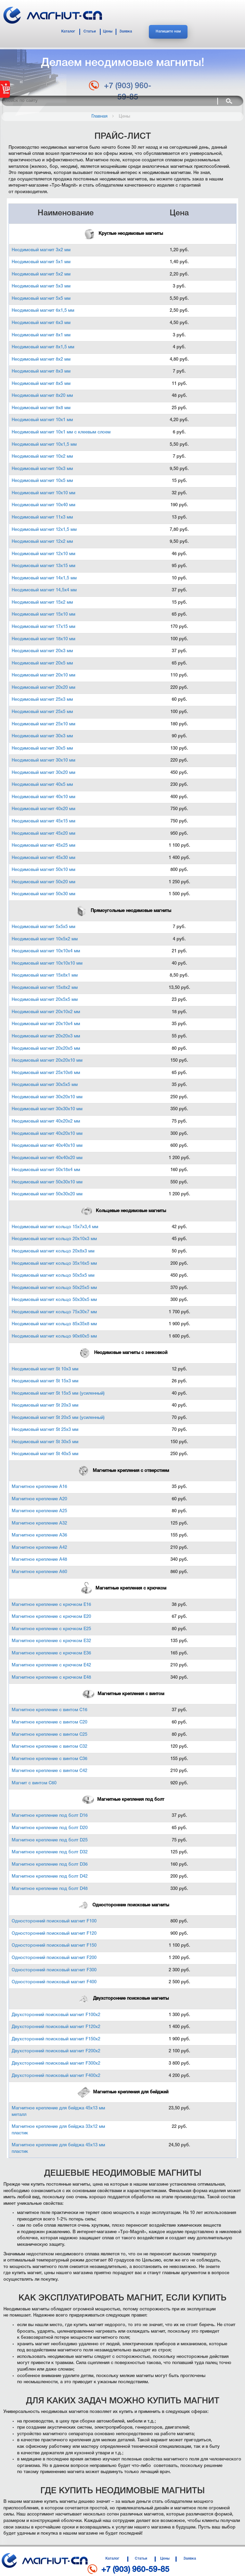 The height and width of the screenshot is (2576, 245). What do you see at coordinates (122, 1905) in the screenshot?
I see `Односторонние поисковые магниты` at bounding box center [122, 1905].